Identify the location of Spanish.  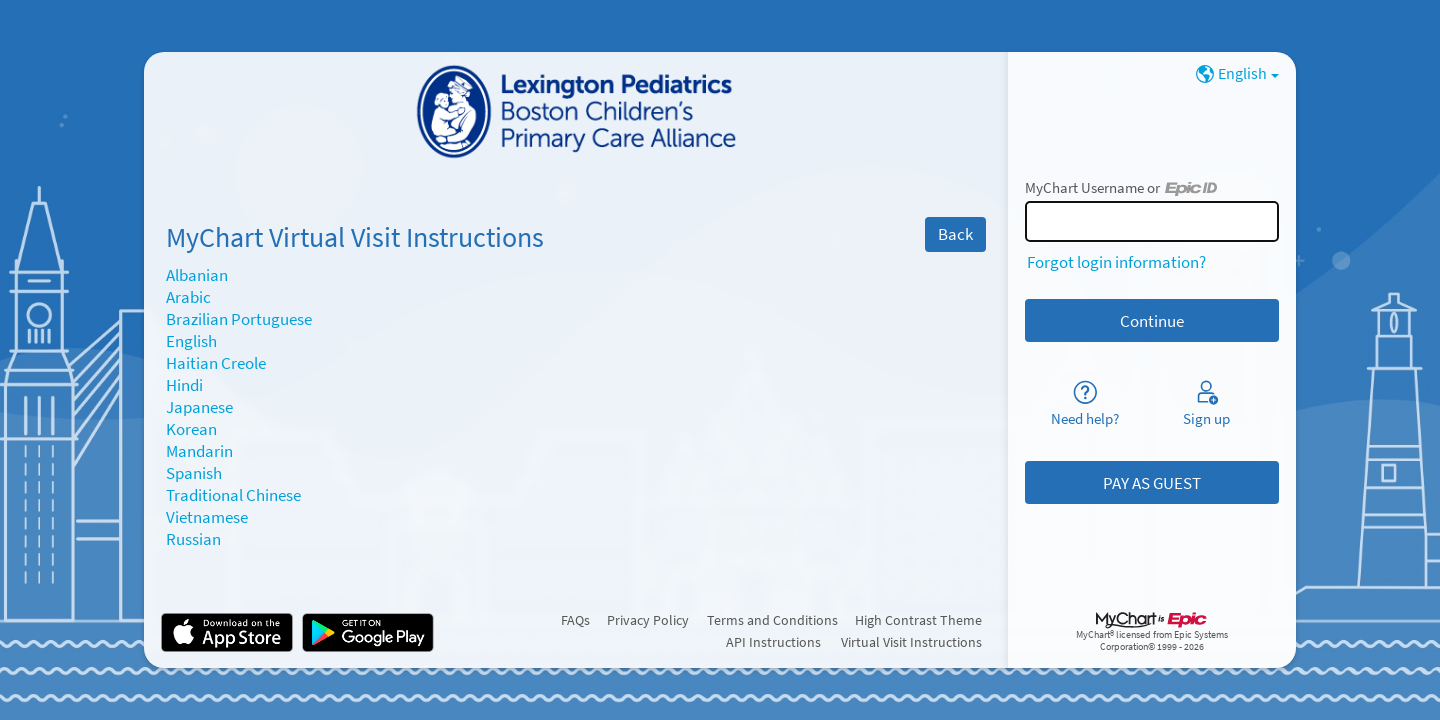
(194, 473).